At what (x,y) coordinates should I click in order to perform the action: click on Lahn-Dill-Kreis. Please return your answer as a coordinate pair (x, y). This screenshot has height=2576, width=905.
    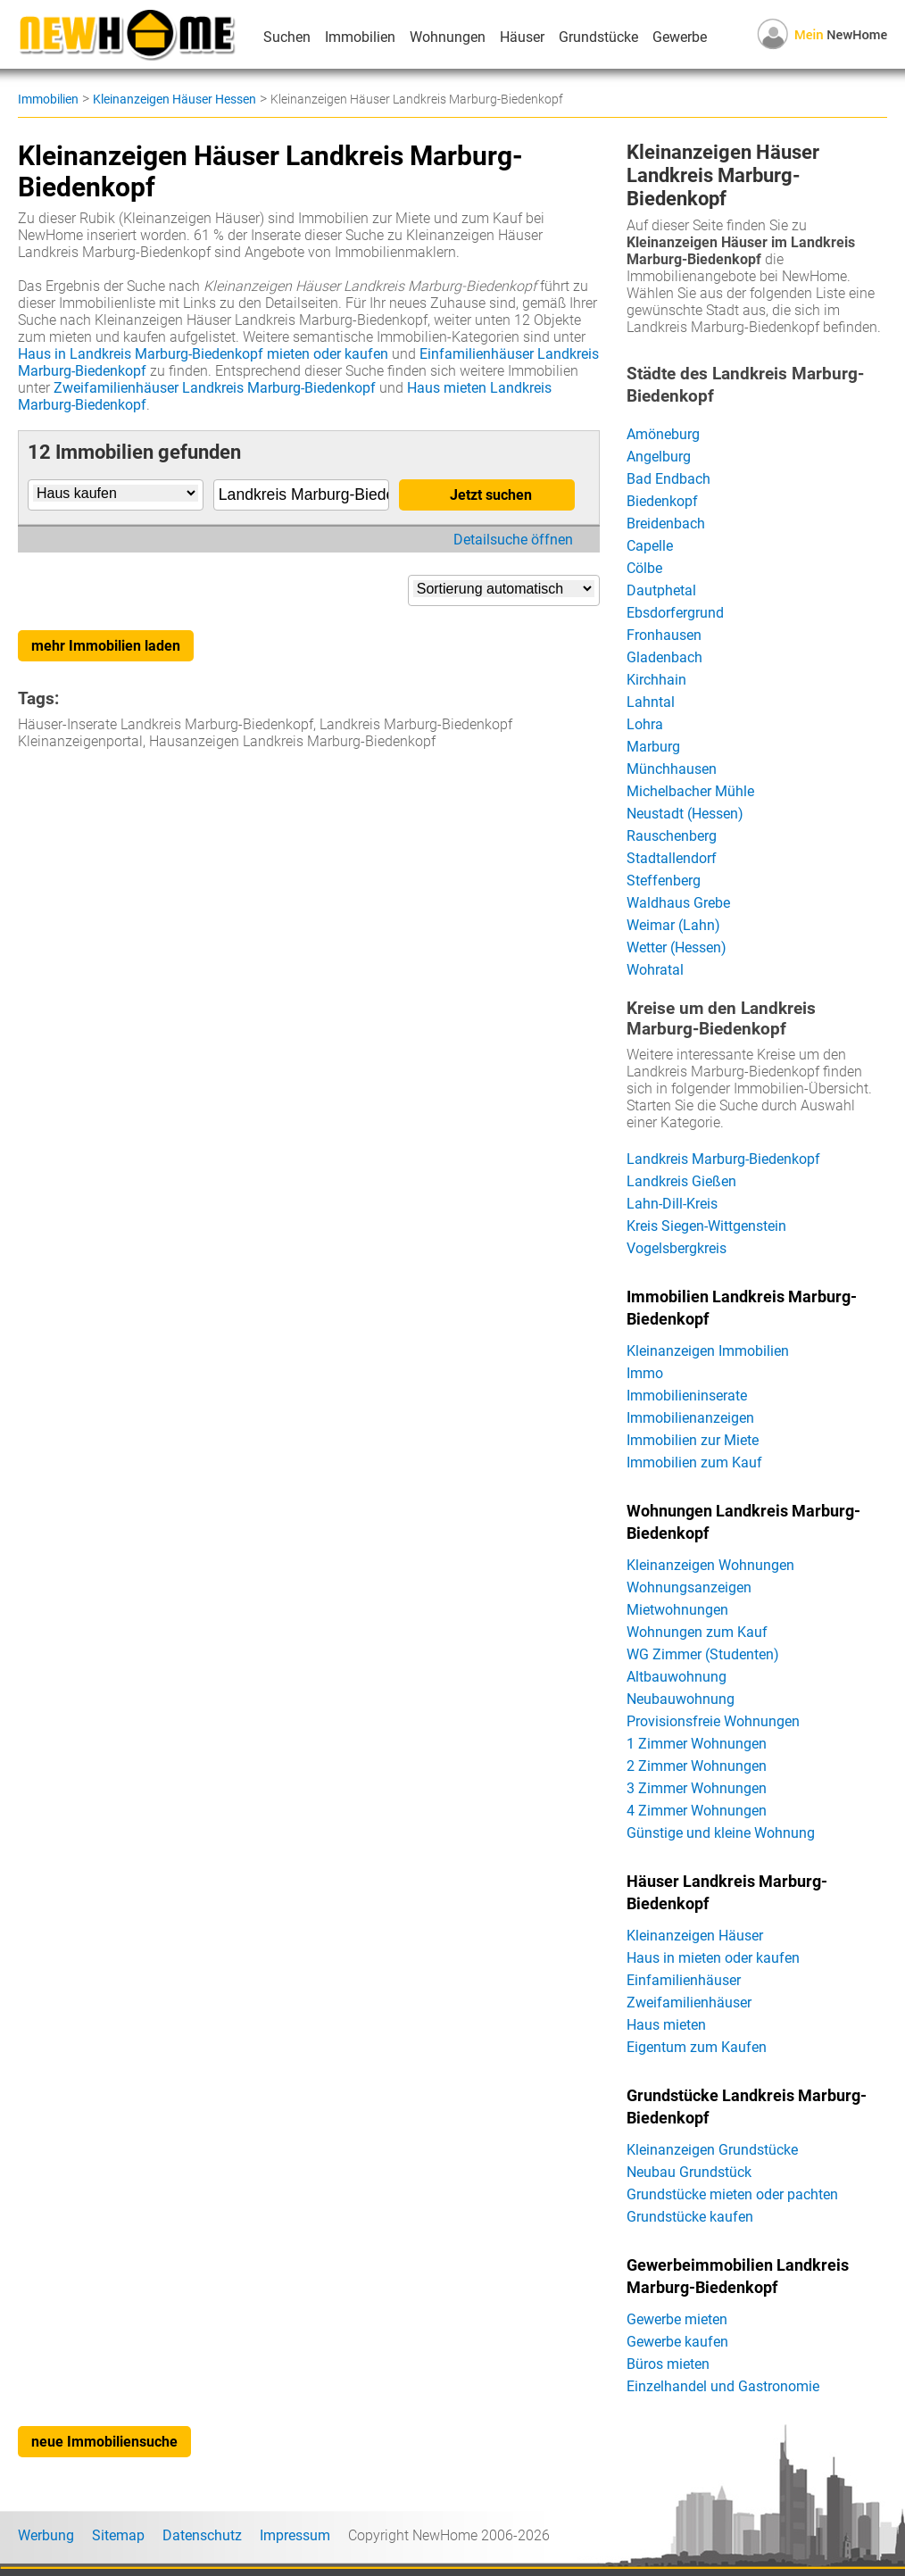
    Looking at the image, I should click on (672, 1203).